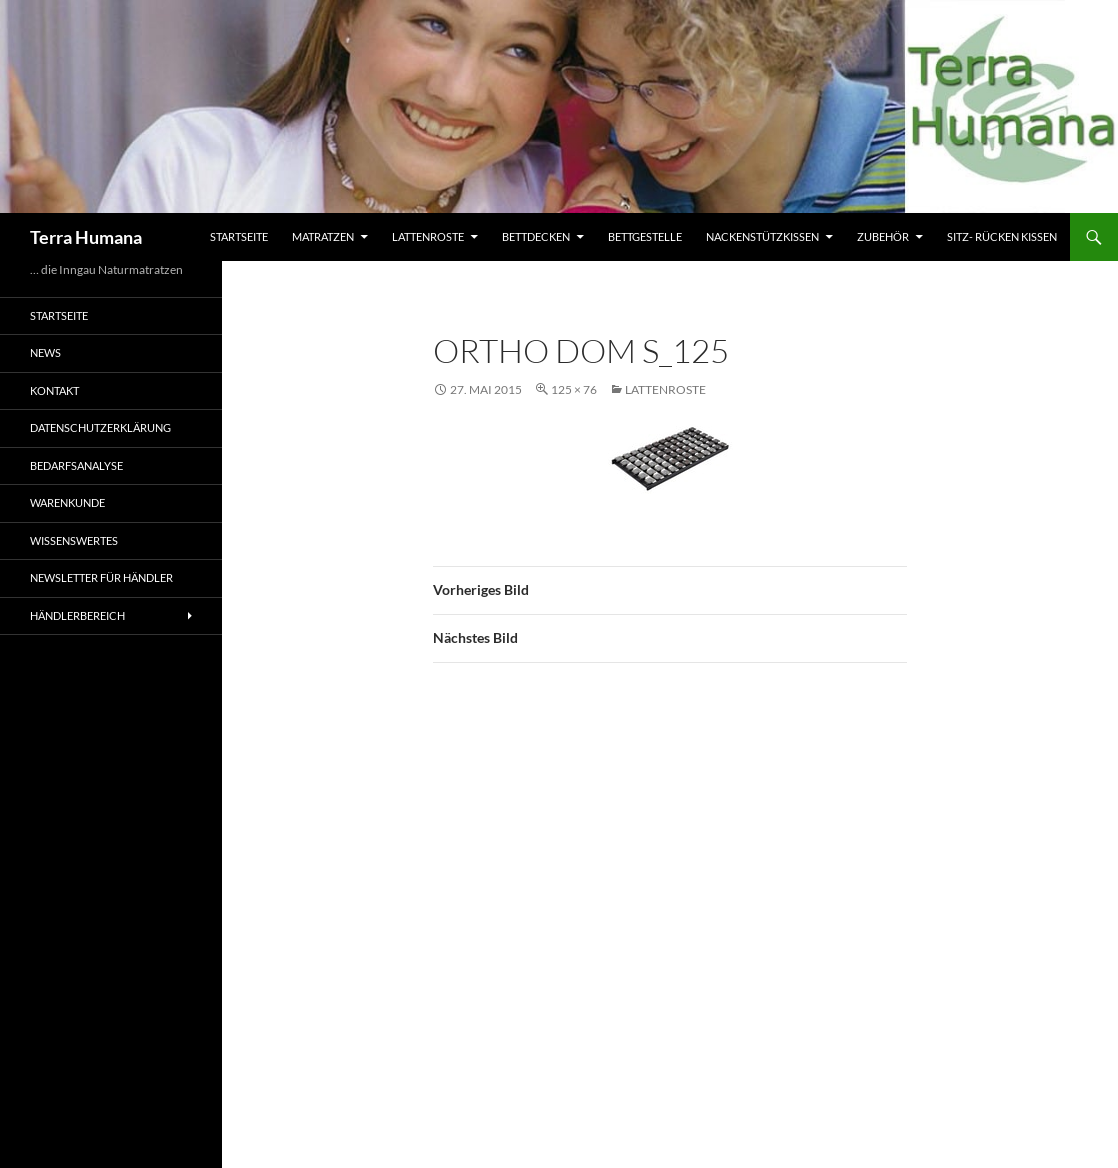  What do you see at coordinates (323, 236) in the screenshot?
I see `Matratzen` at bounding box center [323, 236].